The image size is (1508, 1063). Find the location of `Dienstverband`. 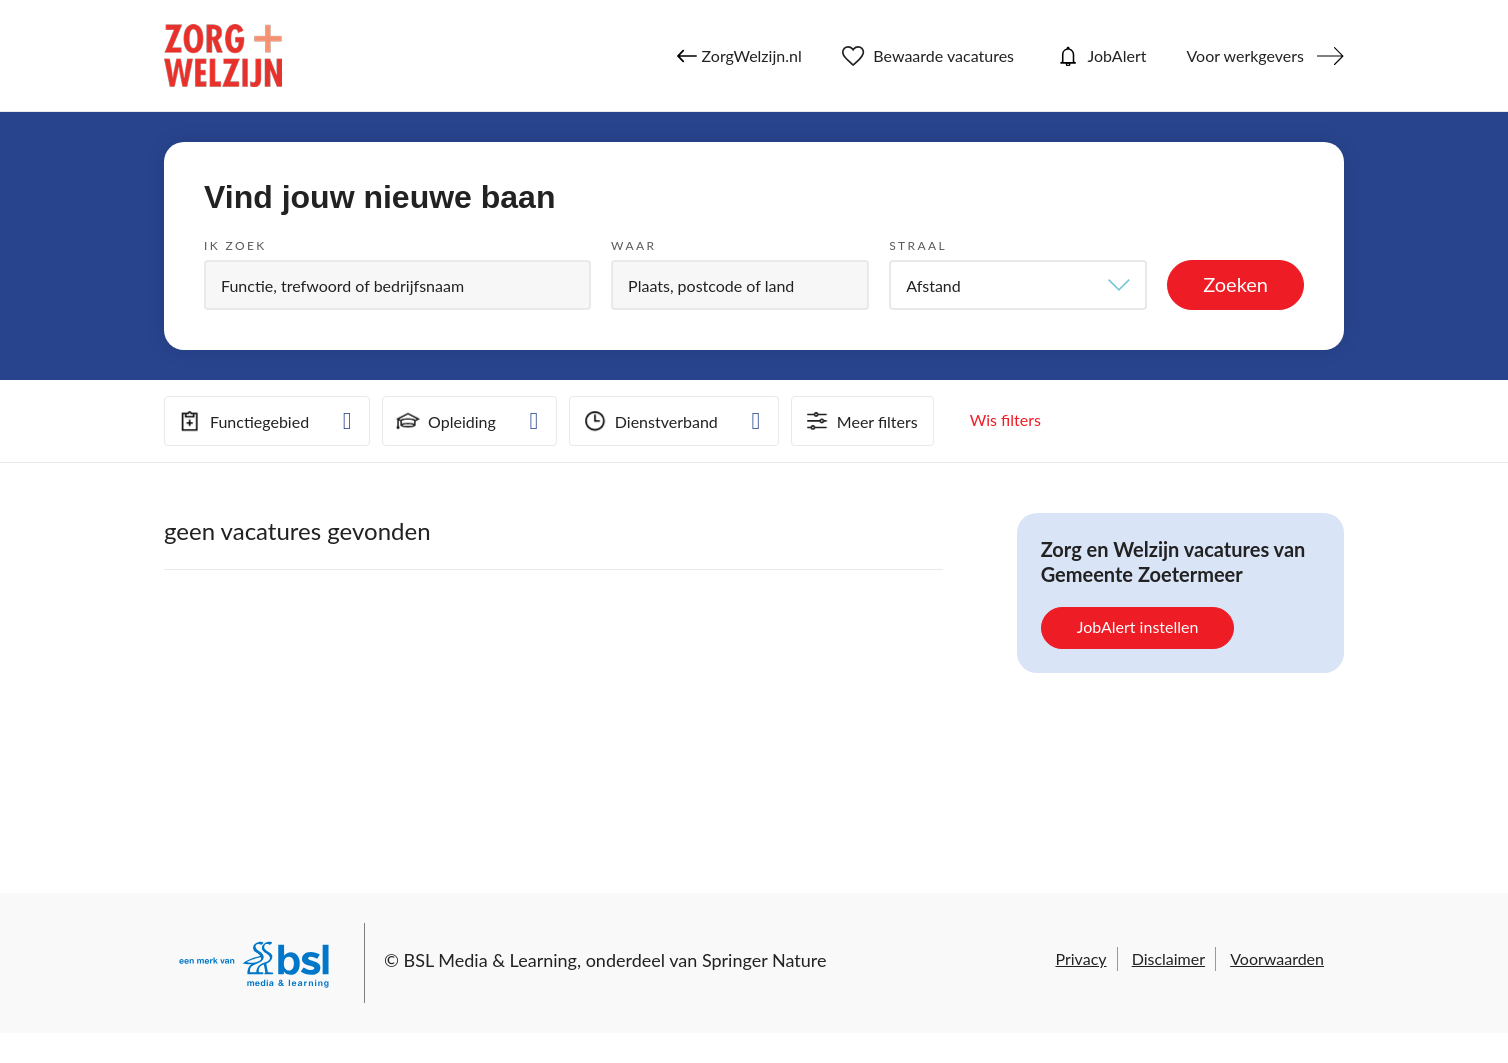

Dienstverband is located at coordinates (649, 421).